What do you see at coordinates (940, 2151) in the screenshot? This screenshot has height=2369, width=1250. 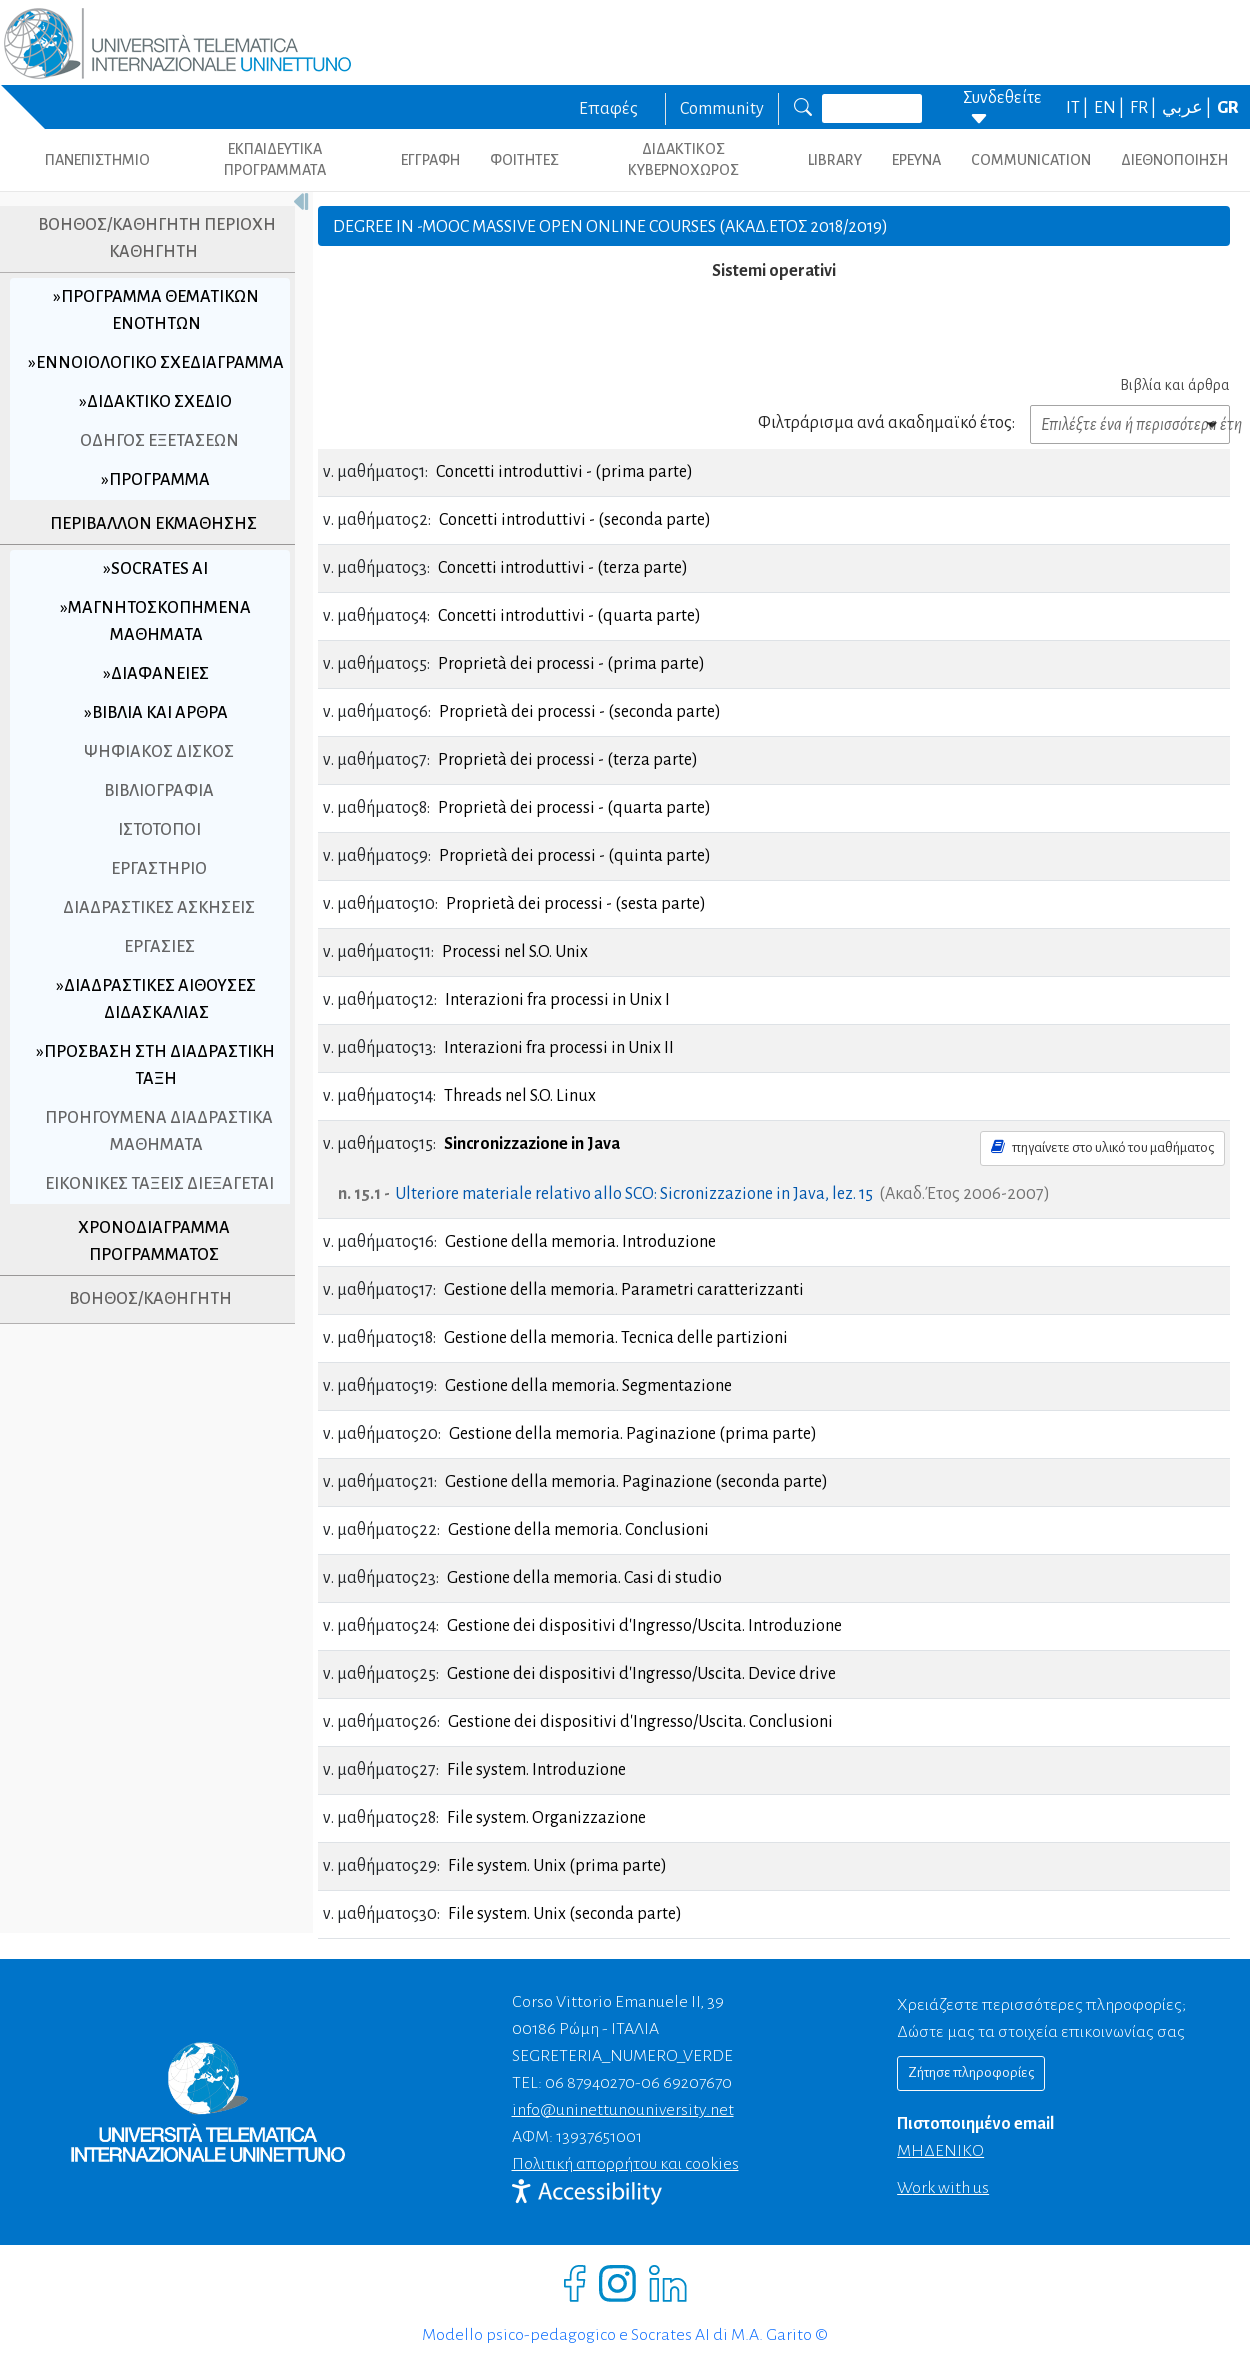 I see `ΜΗΔΕΝΙΚΟ` at bounding box center [940, 2151].